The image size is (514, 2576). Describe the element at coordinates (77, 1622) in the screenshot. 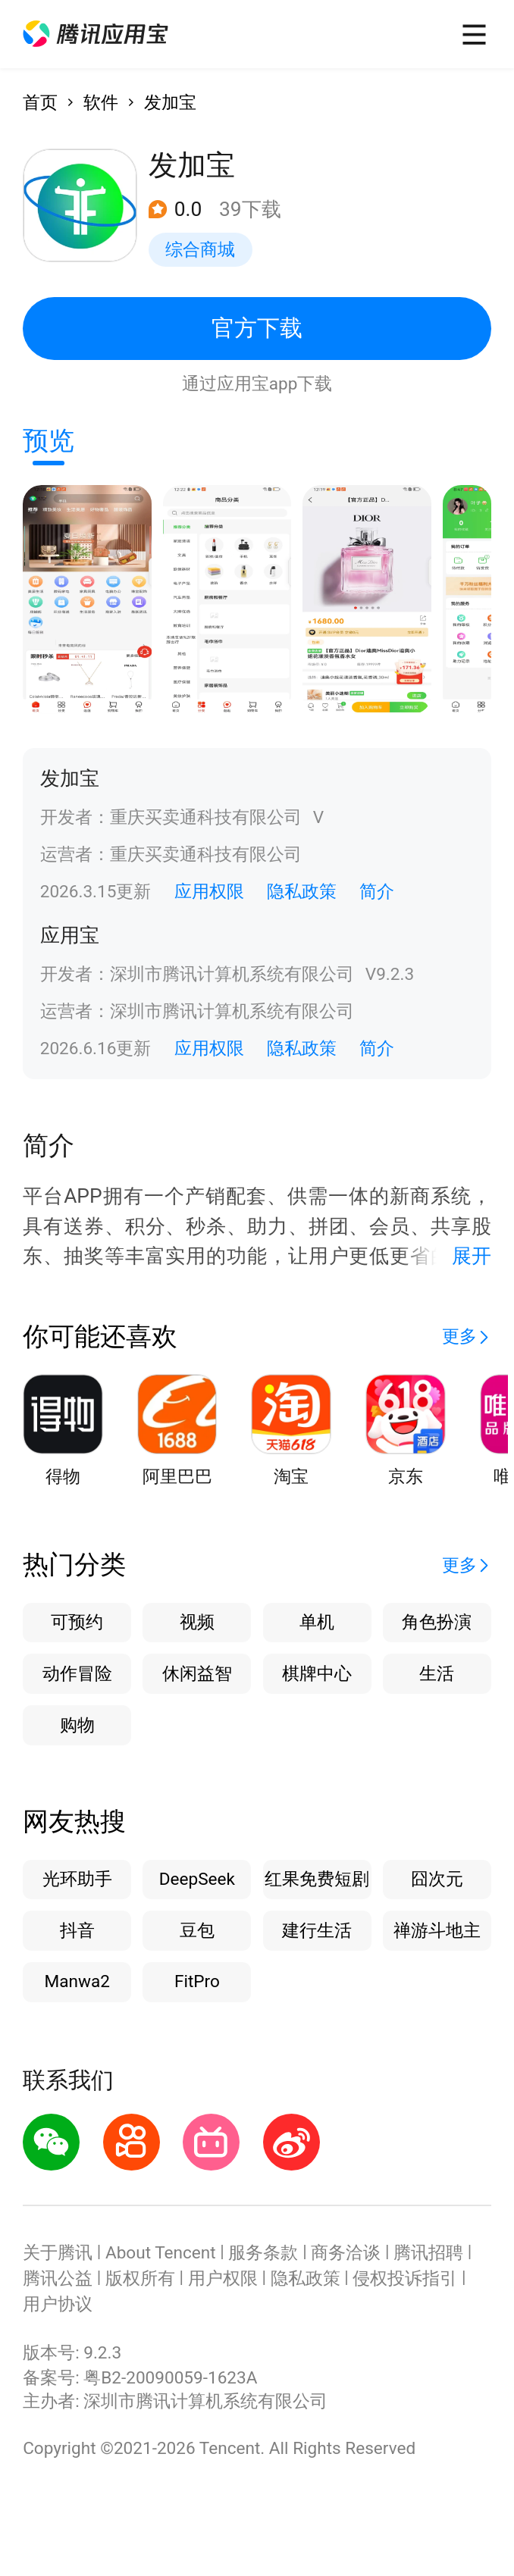

I see `可预约 [button]` at that location.